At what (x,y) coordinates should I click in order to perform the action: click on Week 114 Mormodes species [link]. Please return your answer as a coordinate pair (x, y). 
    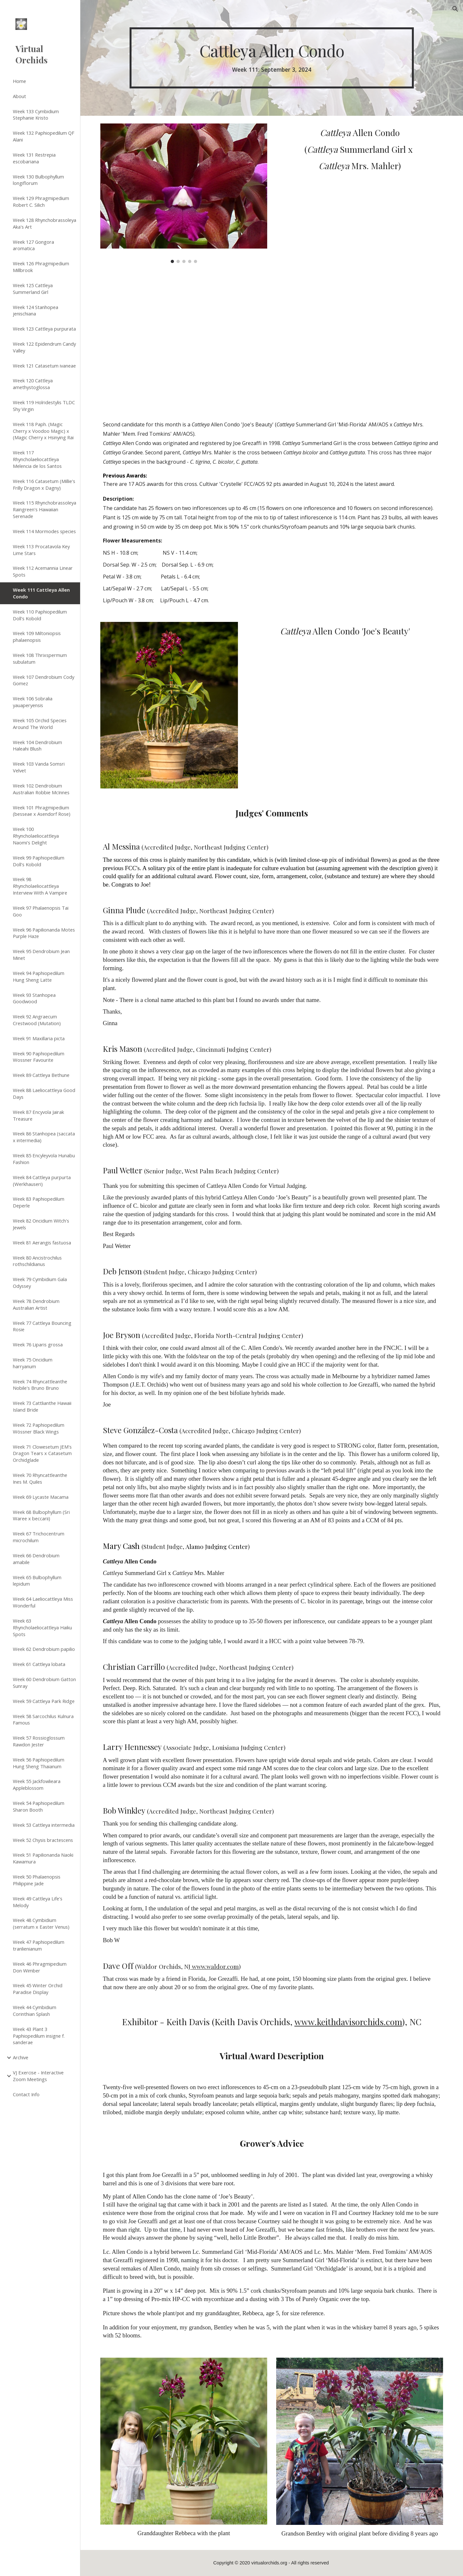
    Looking at the image, I should click on (44, 531).